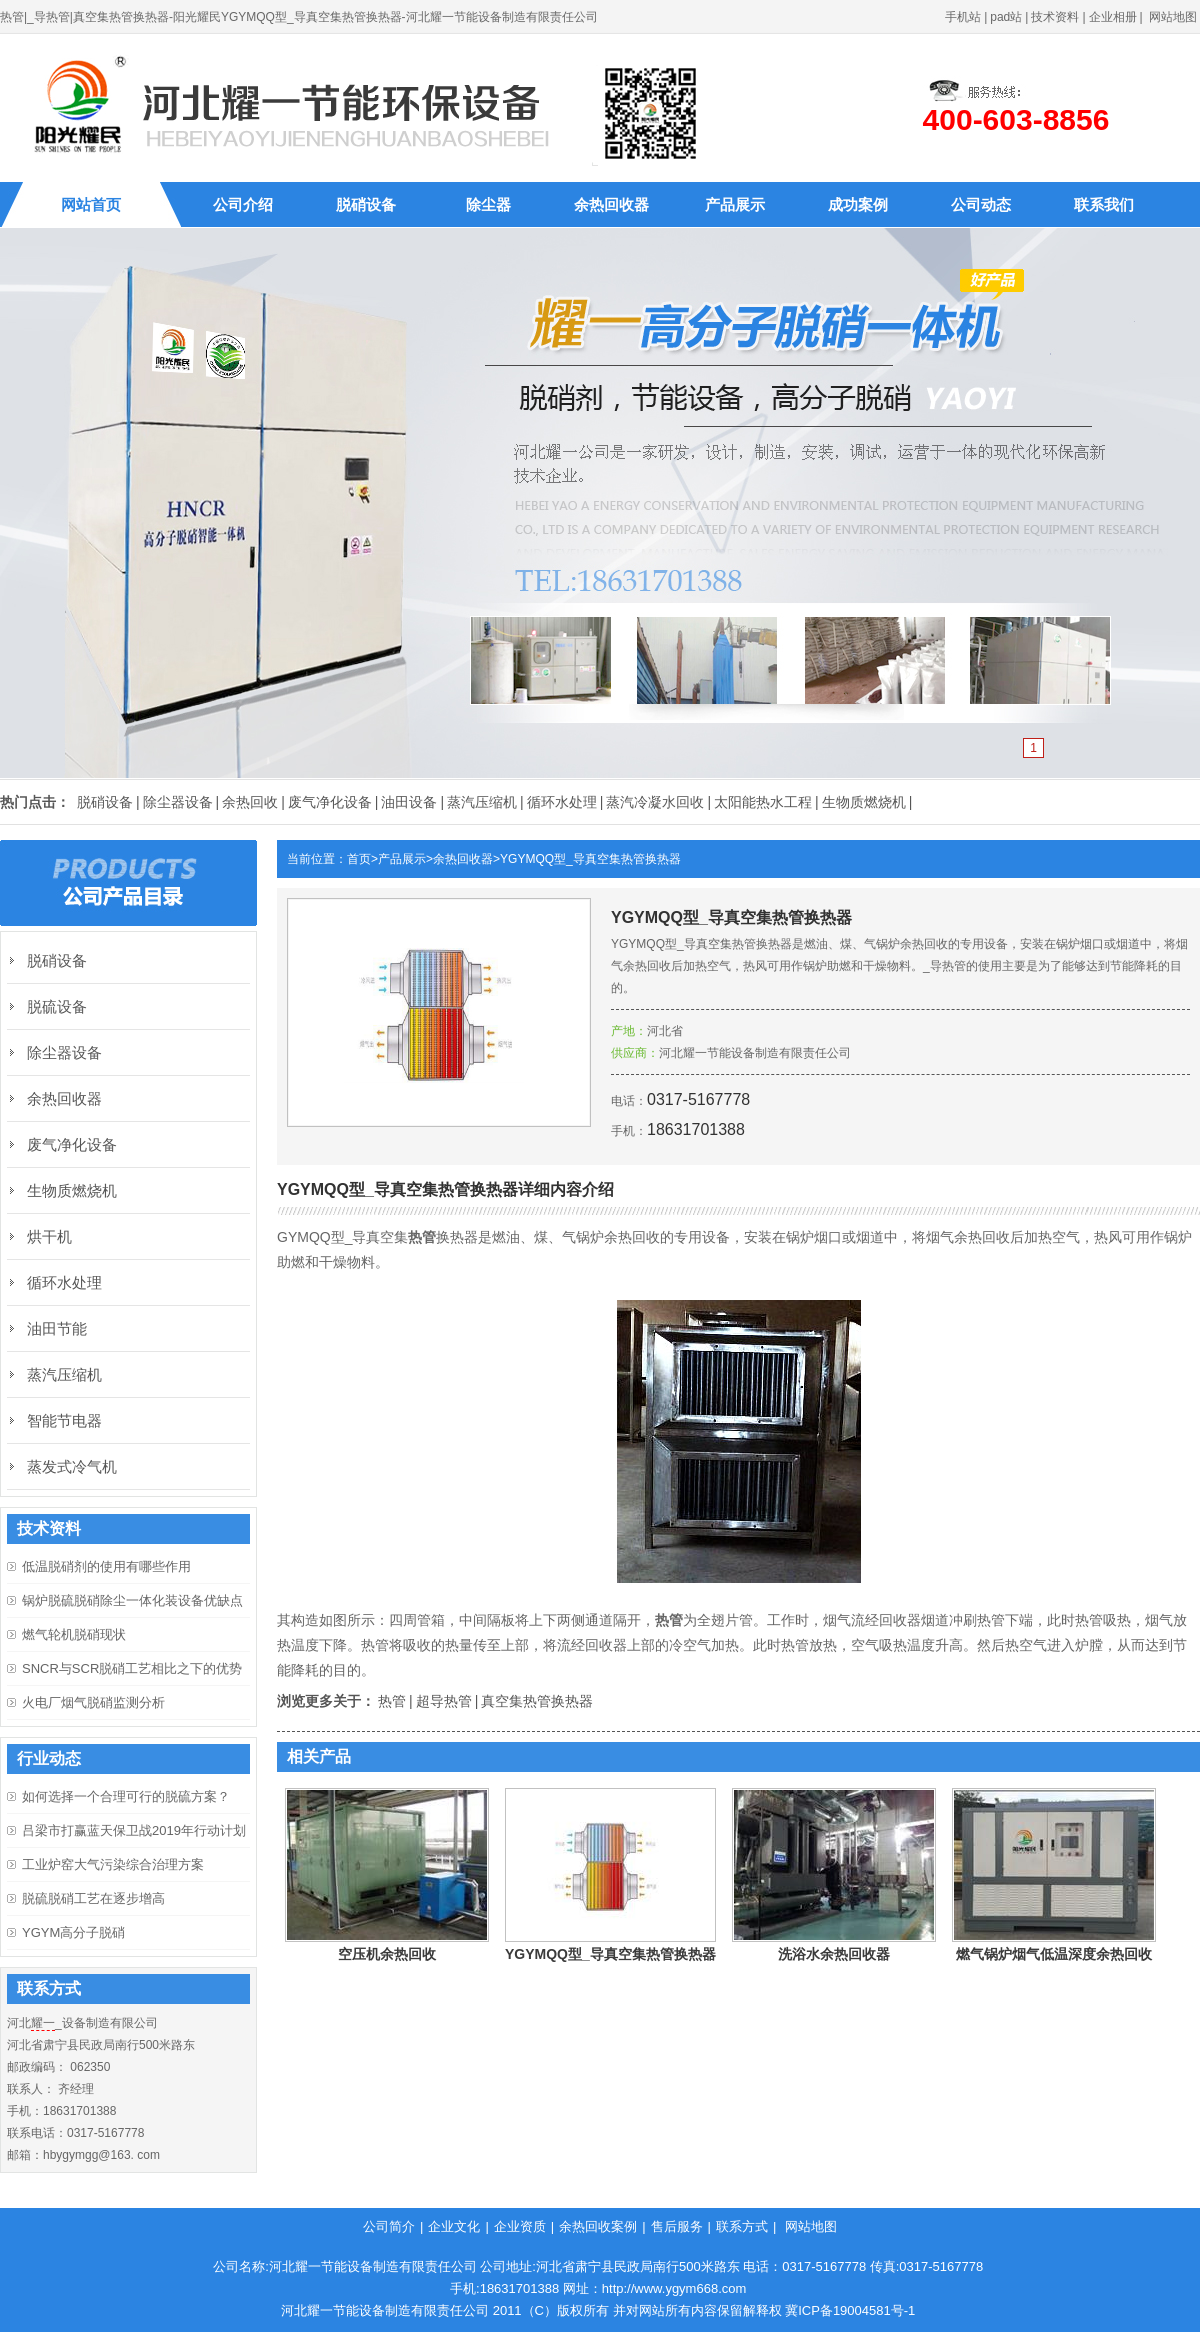  What do you see at coordinates (850, 2310) in the screenshot?
I see `冀ICP备19004581号-1` at bounding box center [850, 2310].